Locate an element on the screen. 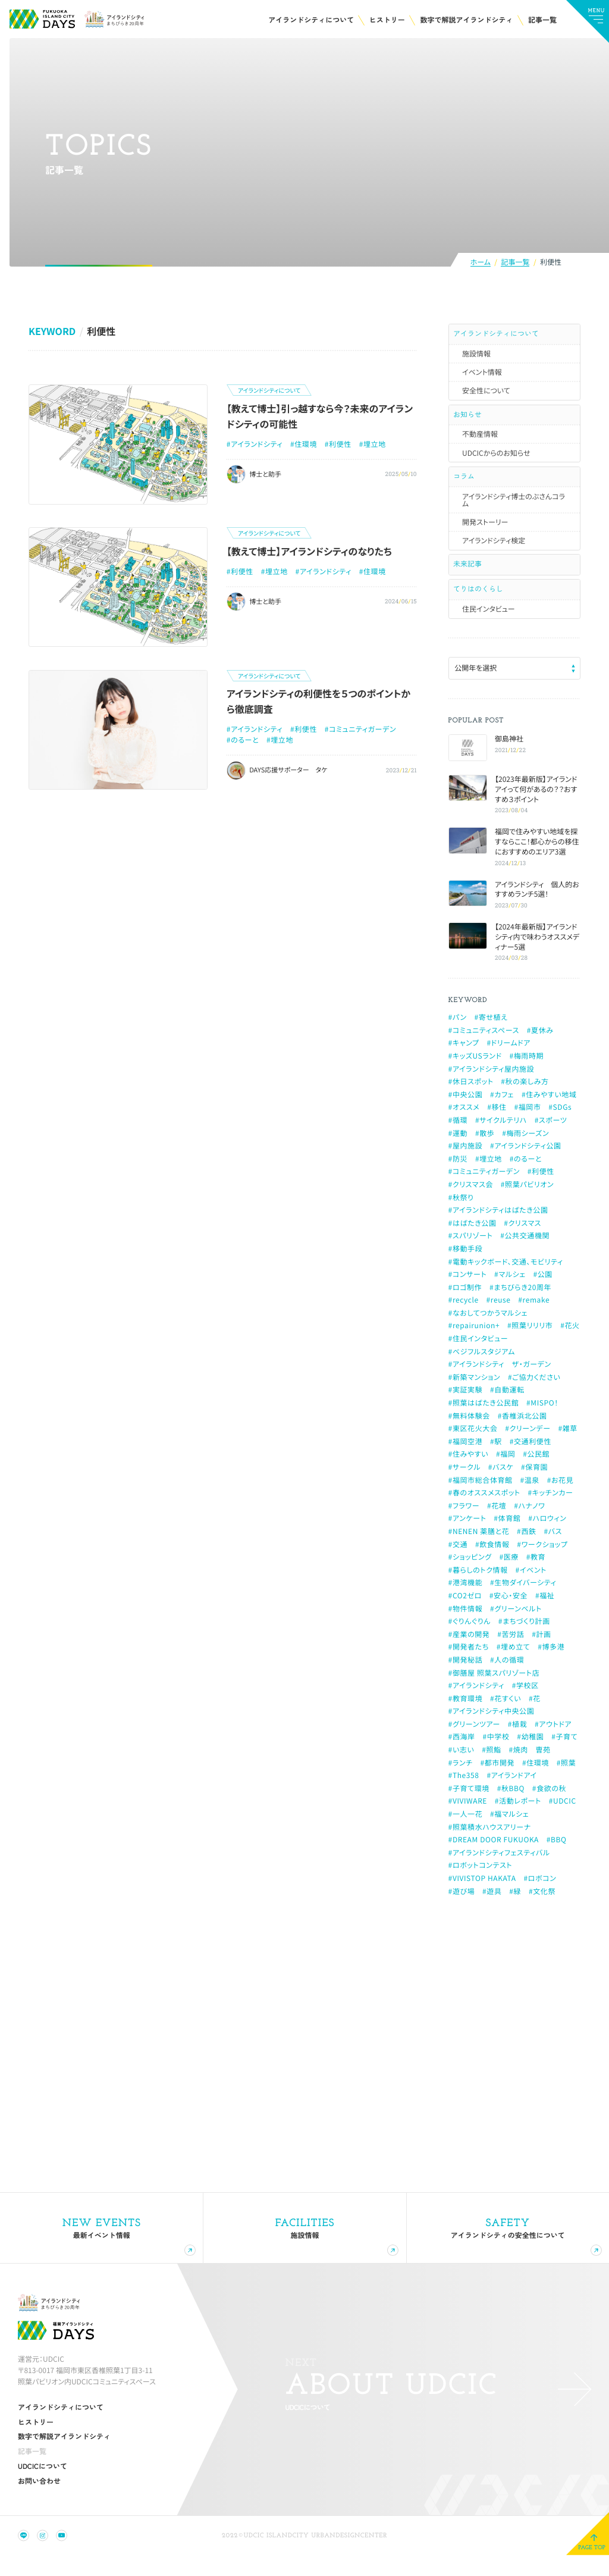 The width and height of the screenshot is (609, 2576). [メインメニューの切替] is located at coordinates (587, 21).